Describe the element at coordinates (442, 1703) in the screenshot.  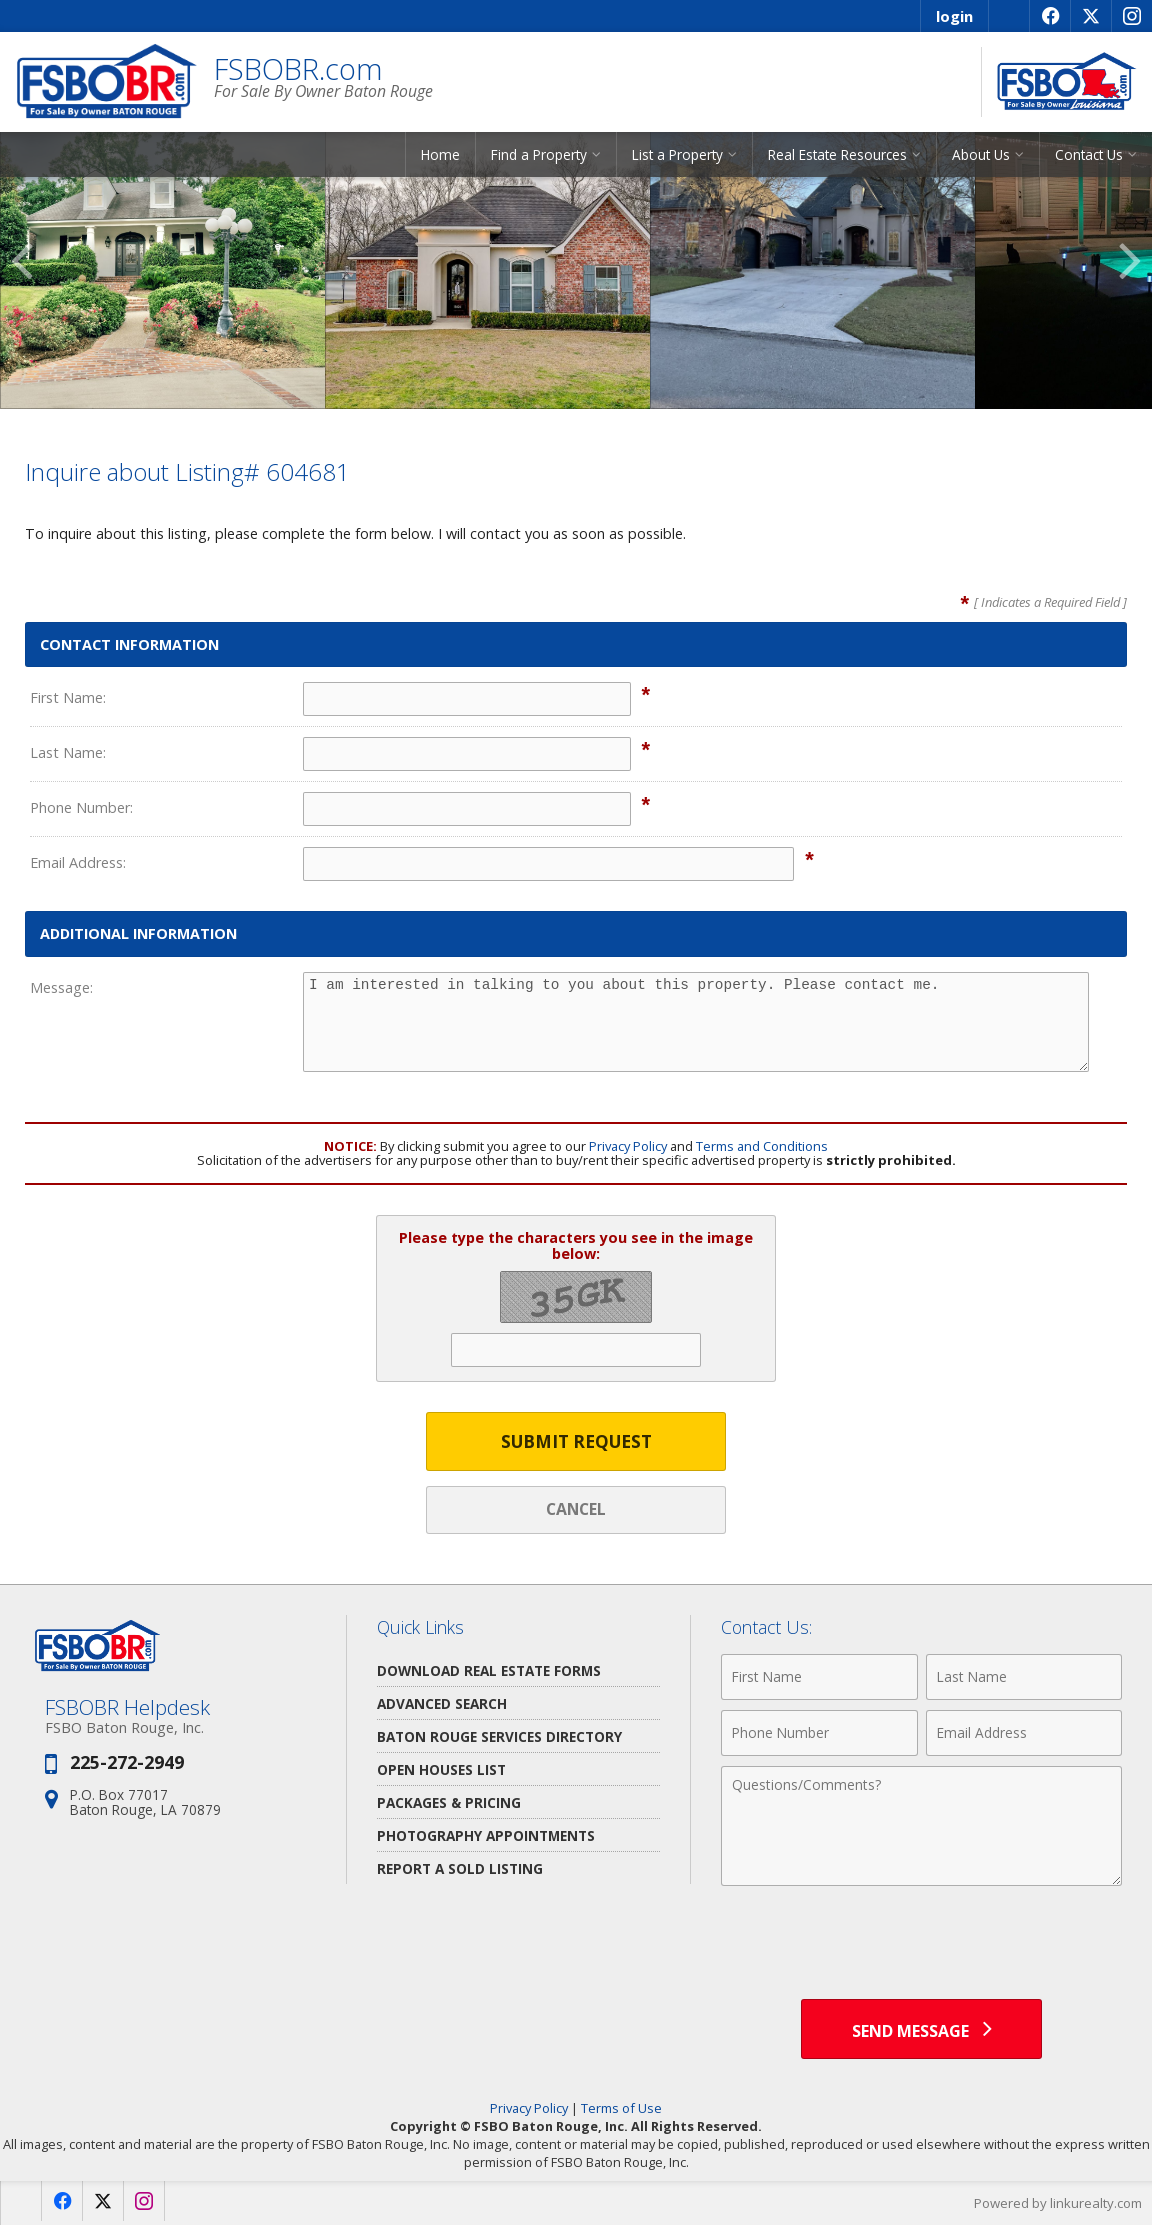
I see `Advanced Search` at that location.